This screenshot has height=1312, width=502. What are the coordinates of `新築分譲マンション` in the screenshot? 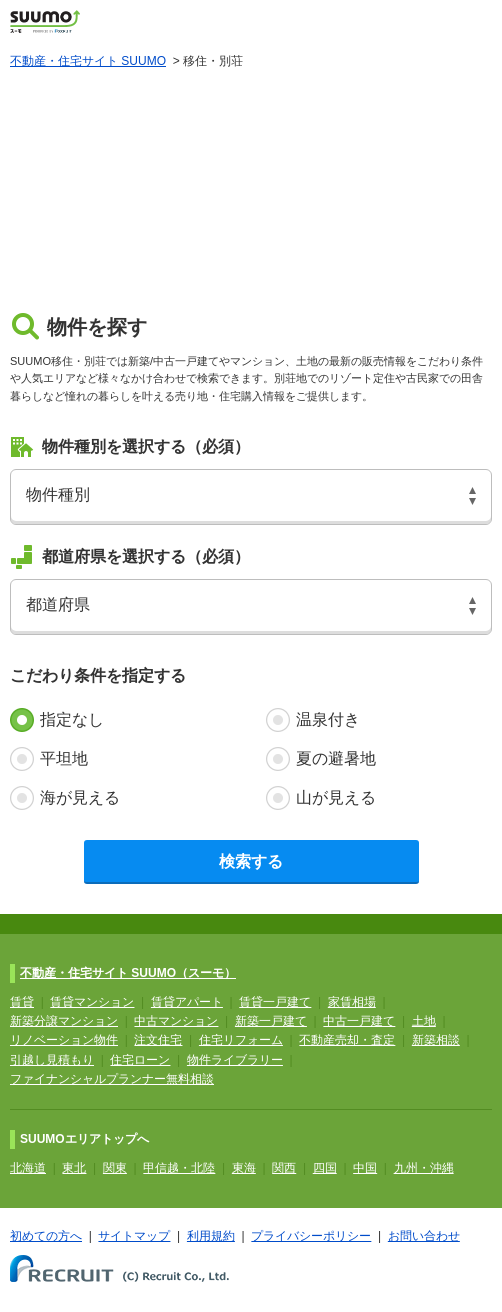 It's located at (64, 1021).